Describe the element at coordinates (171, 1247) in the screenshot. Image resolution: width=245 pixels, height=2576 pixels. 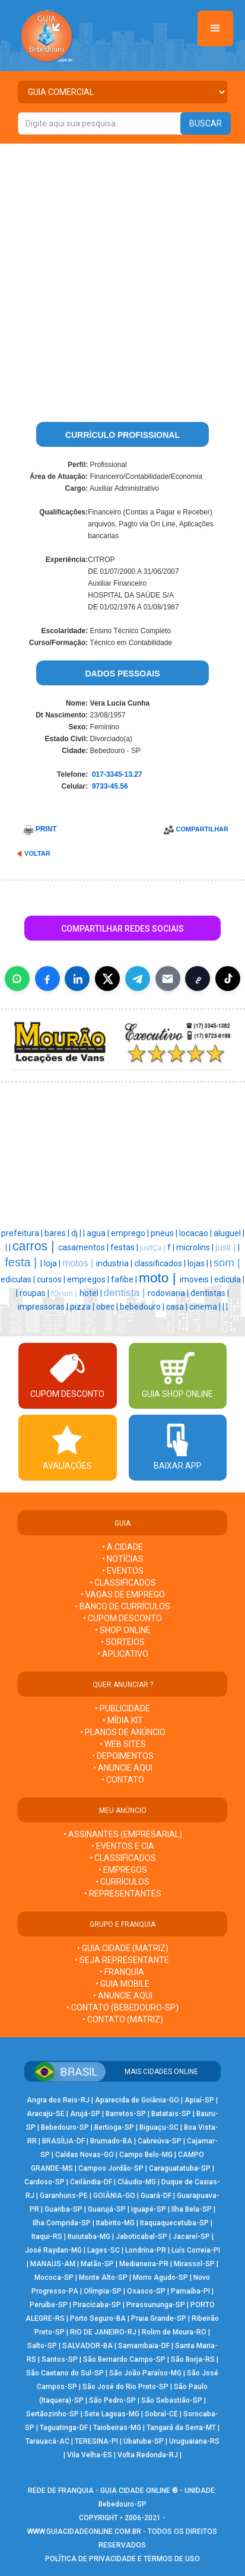
I see `f |` at that location.